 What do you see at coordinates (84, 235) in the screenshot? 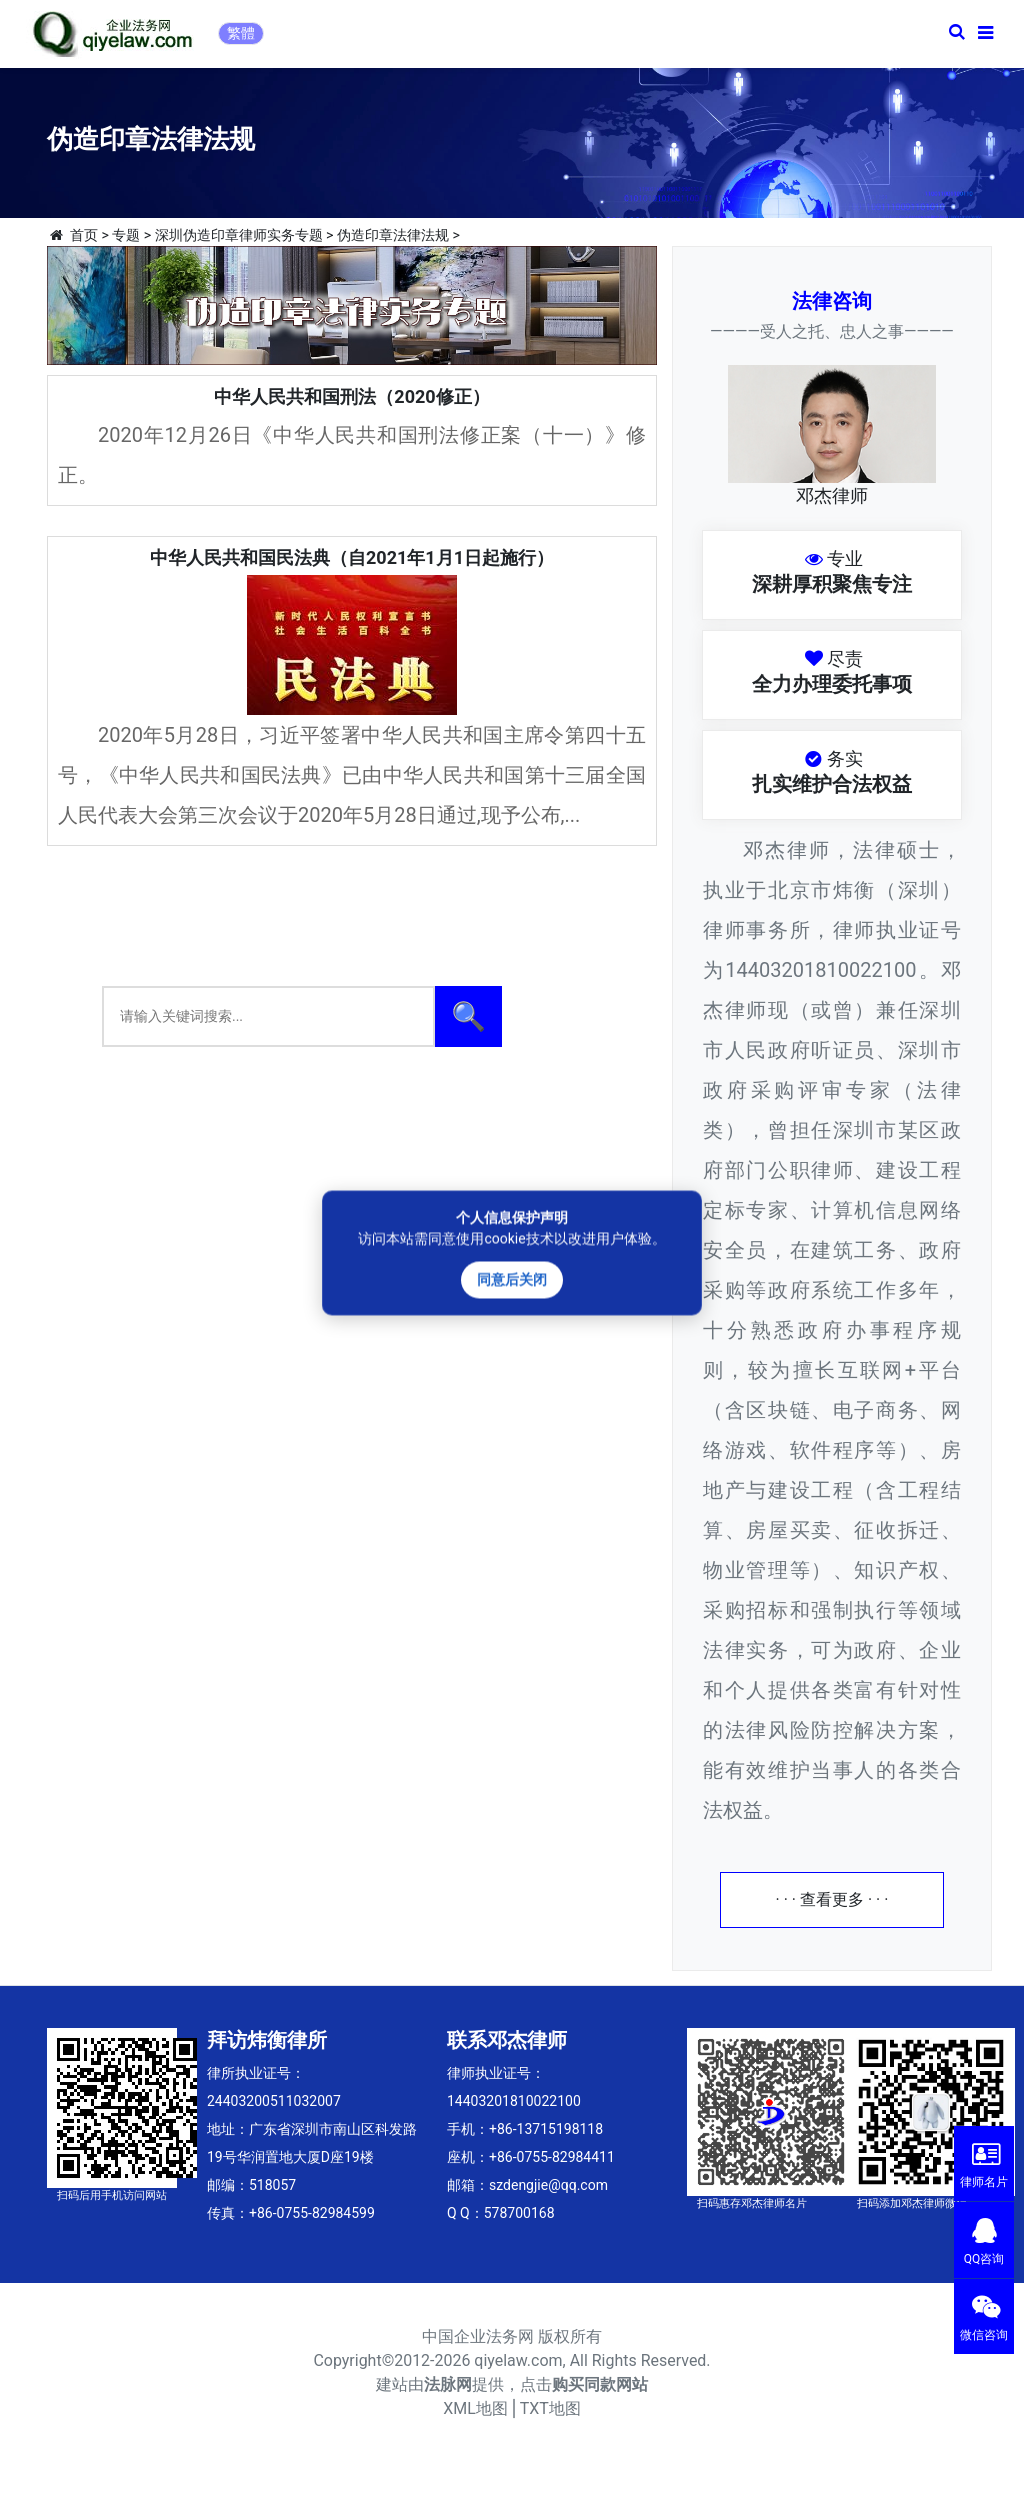
I see `首页` at bounding box center [84, 235].